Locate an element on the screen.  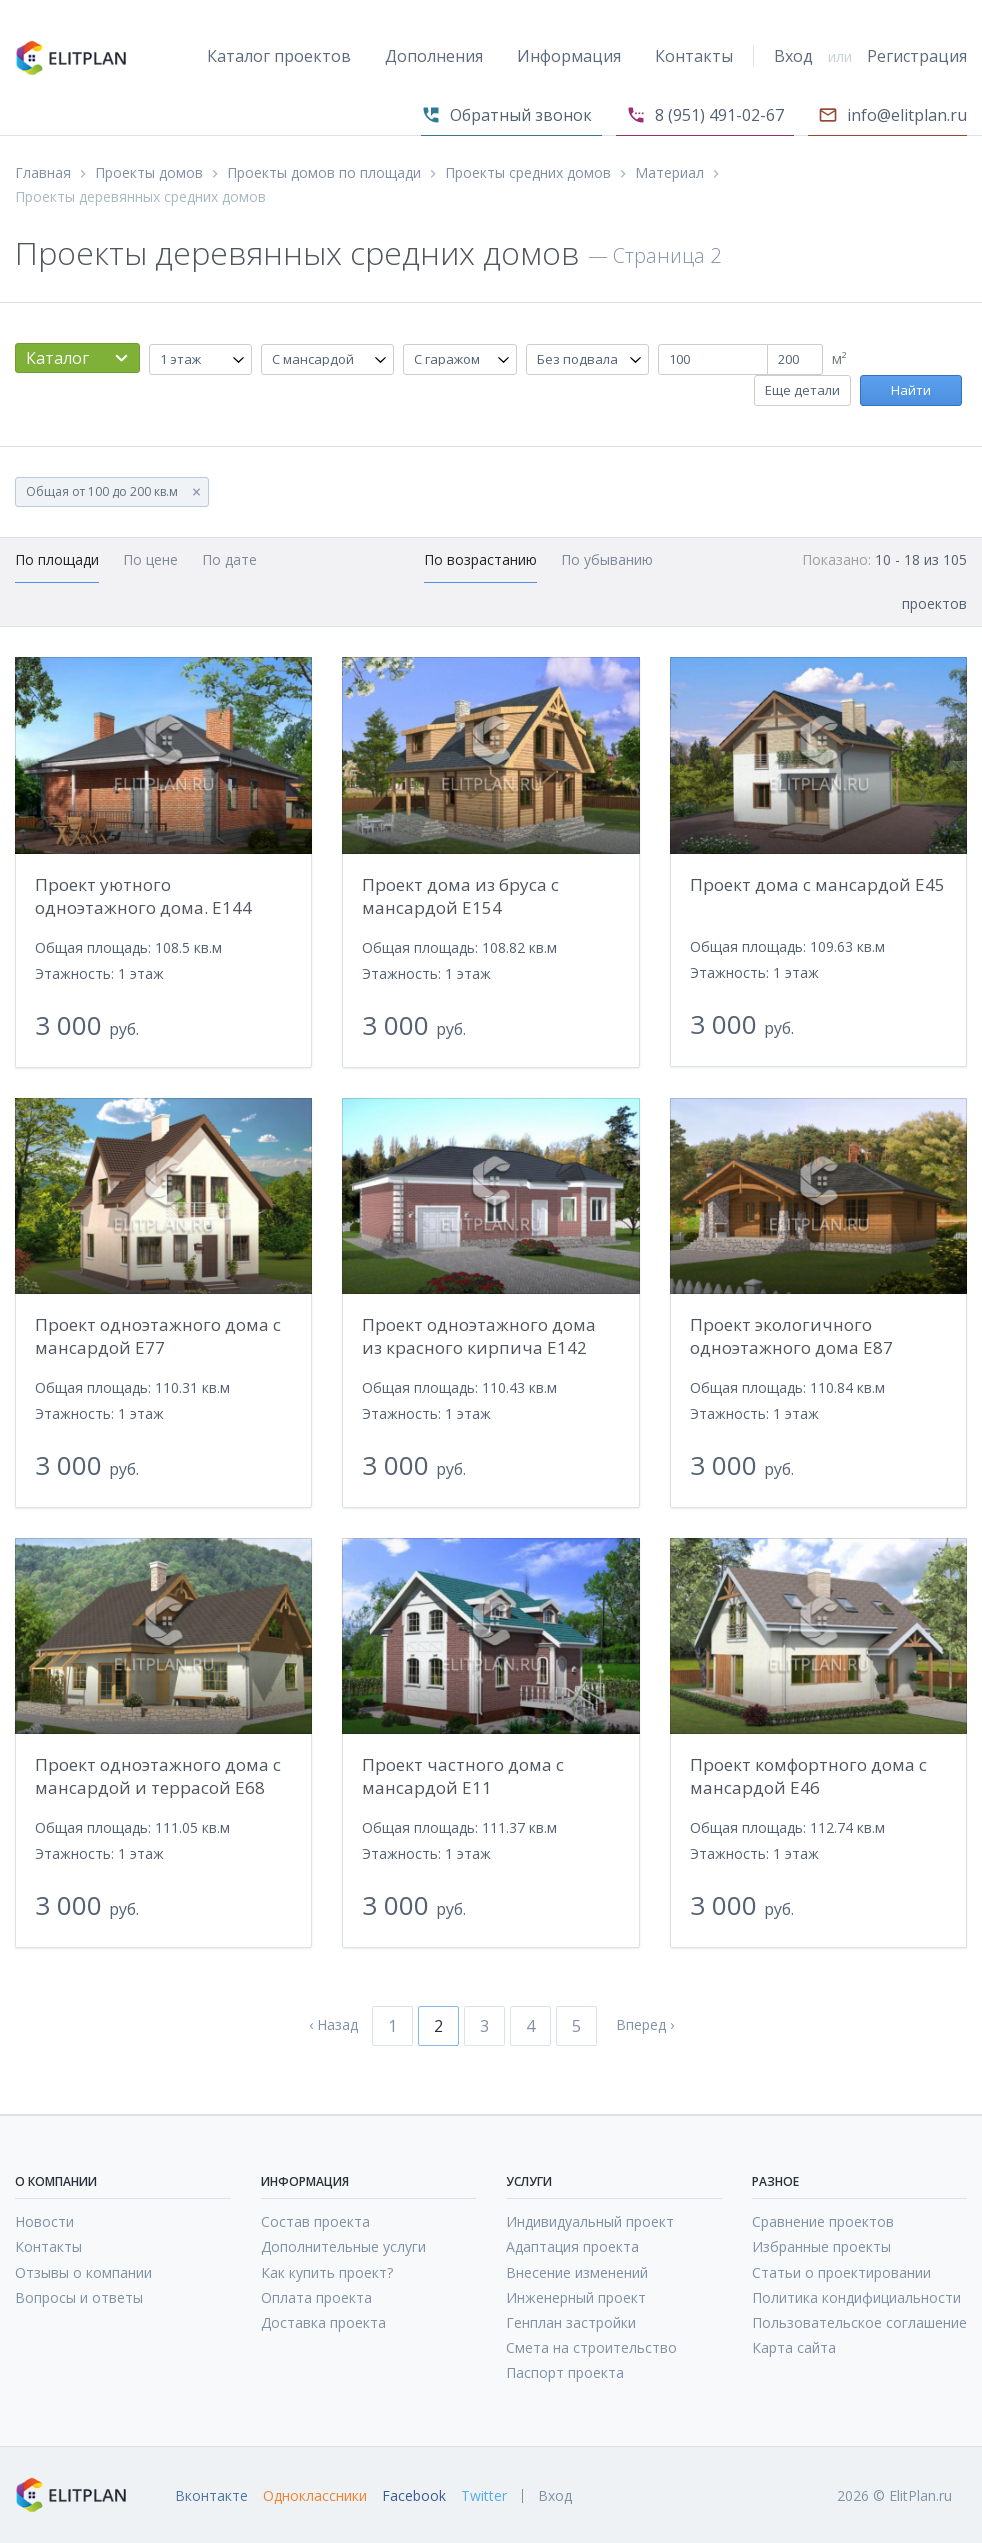
Контакты is located at coordinates (694, 56).